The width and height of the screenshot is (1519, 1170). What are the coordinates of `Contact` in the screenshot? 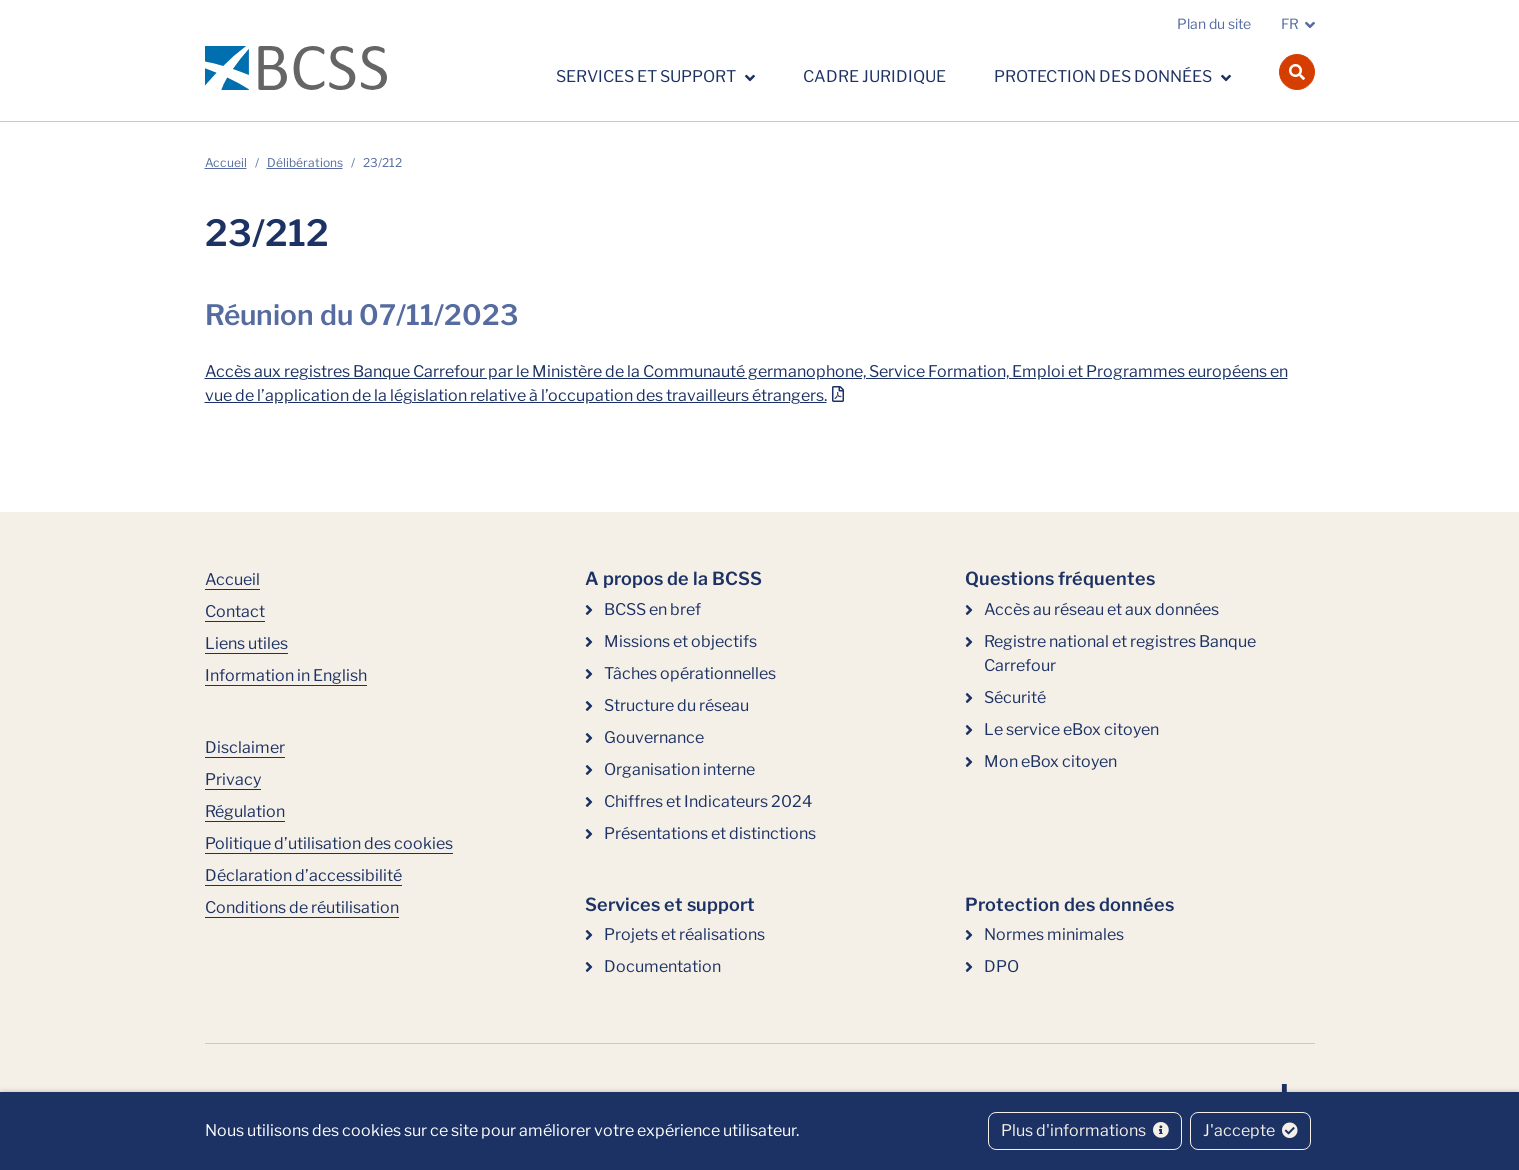 It's located at (235, 611).